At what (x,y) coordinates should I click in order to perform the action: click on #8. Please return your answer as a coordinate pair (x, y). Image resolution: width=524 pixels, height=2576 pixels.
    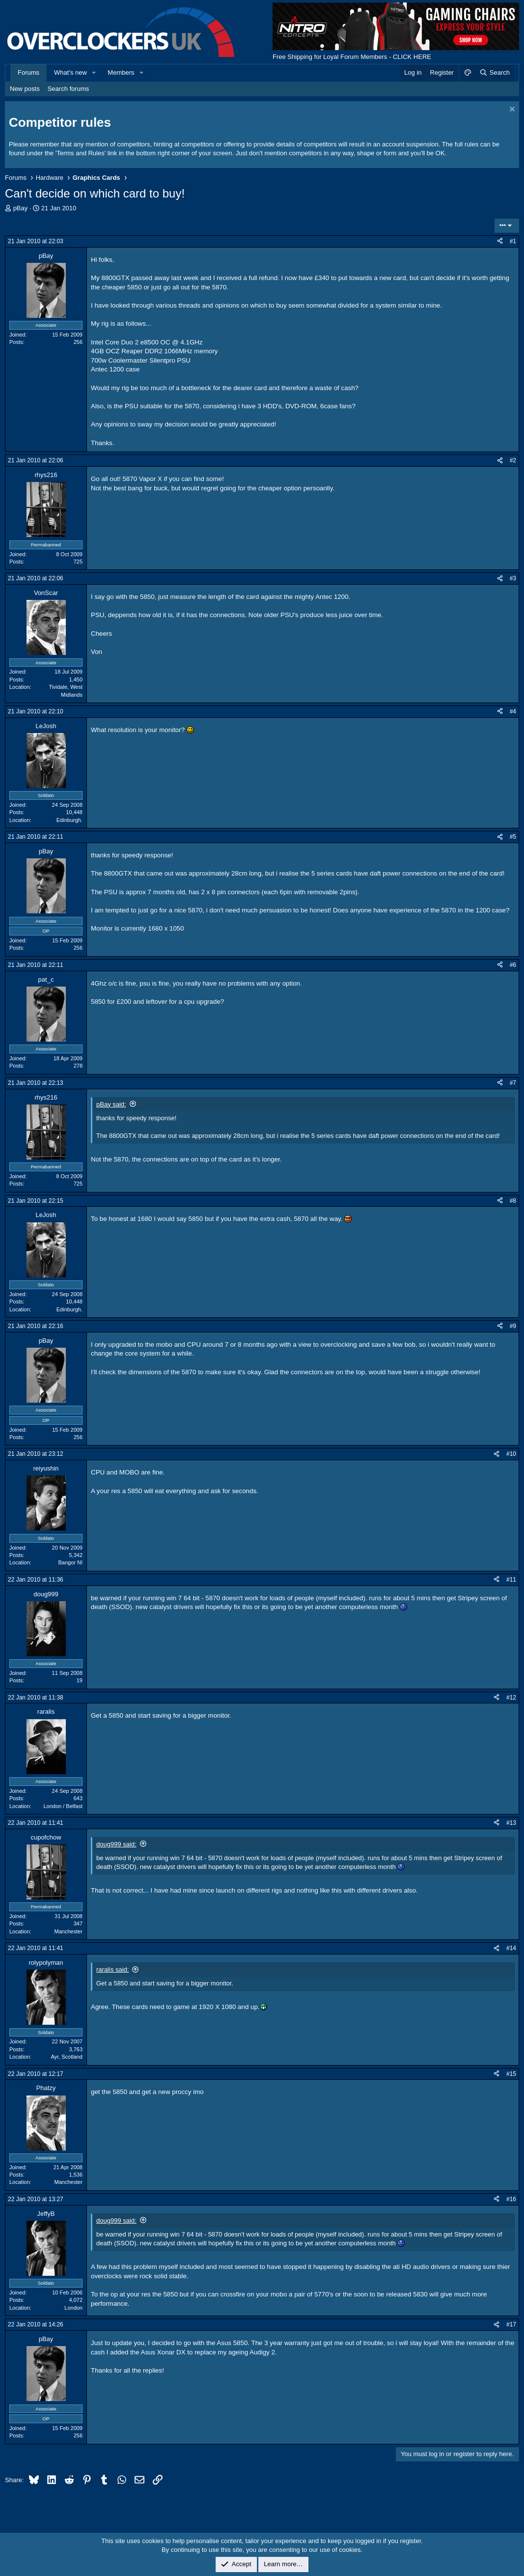
    Looking at the image, I should click on (513, 1200).